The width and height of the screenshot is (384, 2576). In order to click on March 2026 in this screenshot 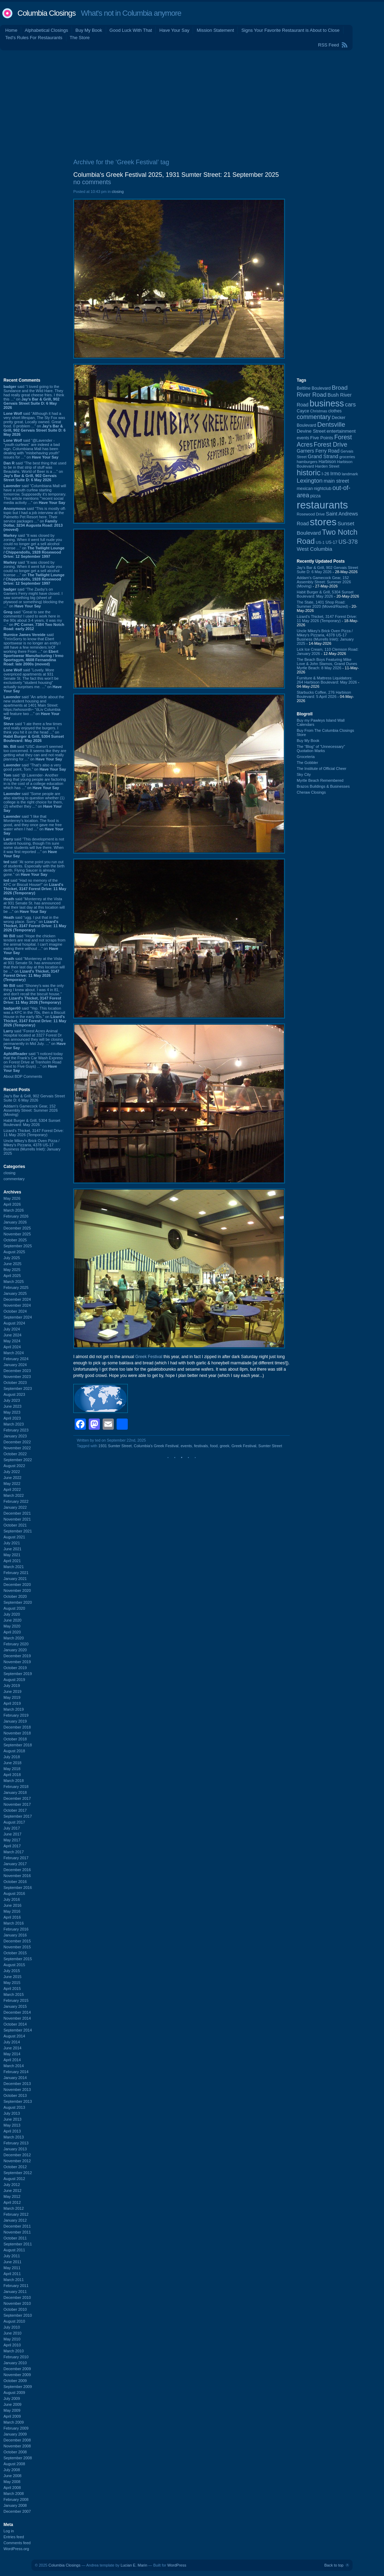, I will do `click(13, 1210)`.